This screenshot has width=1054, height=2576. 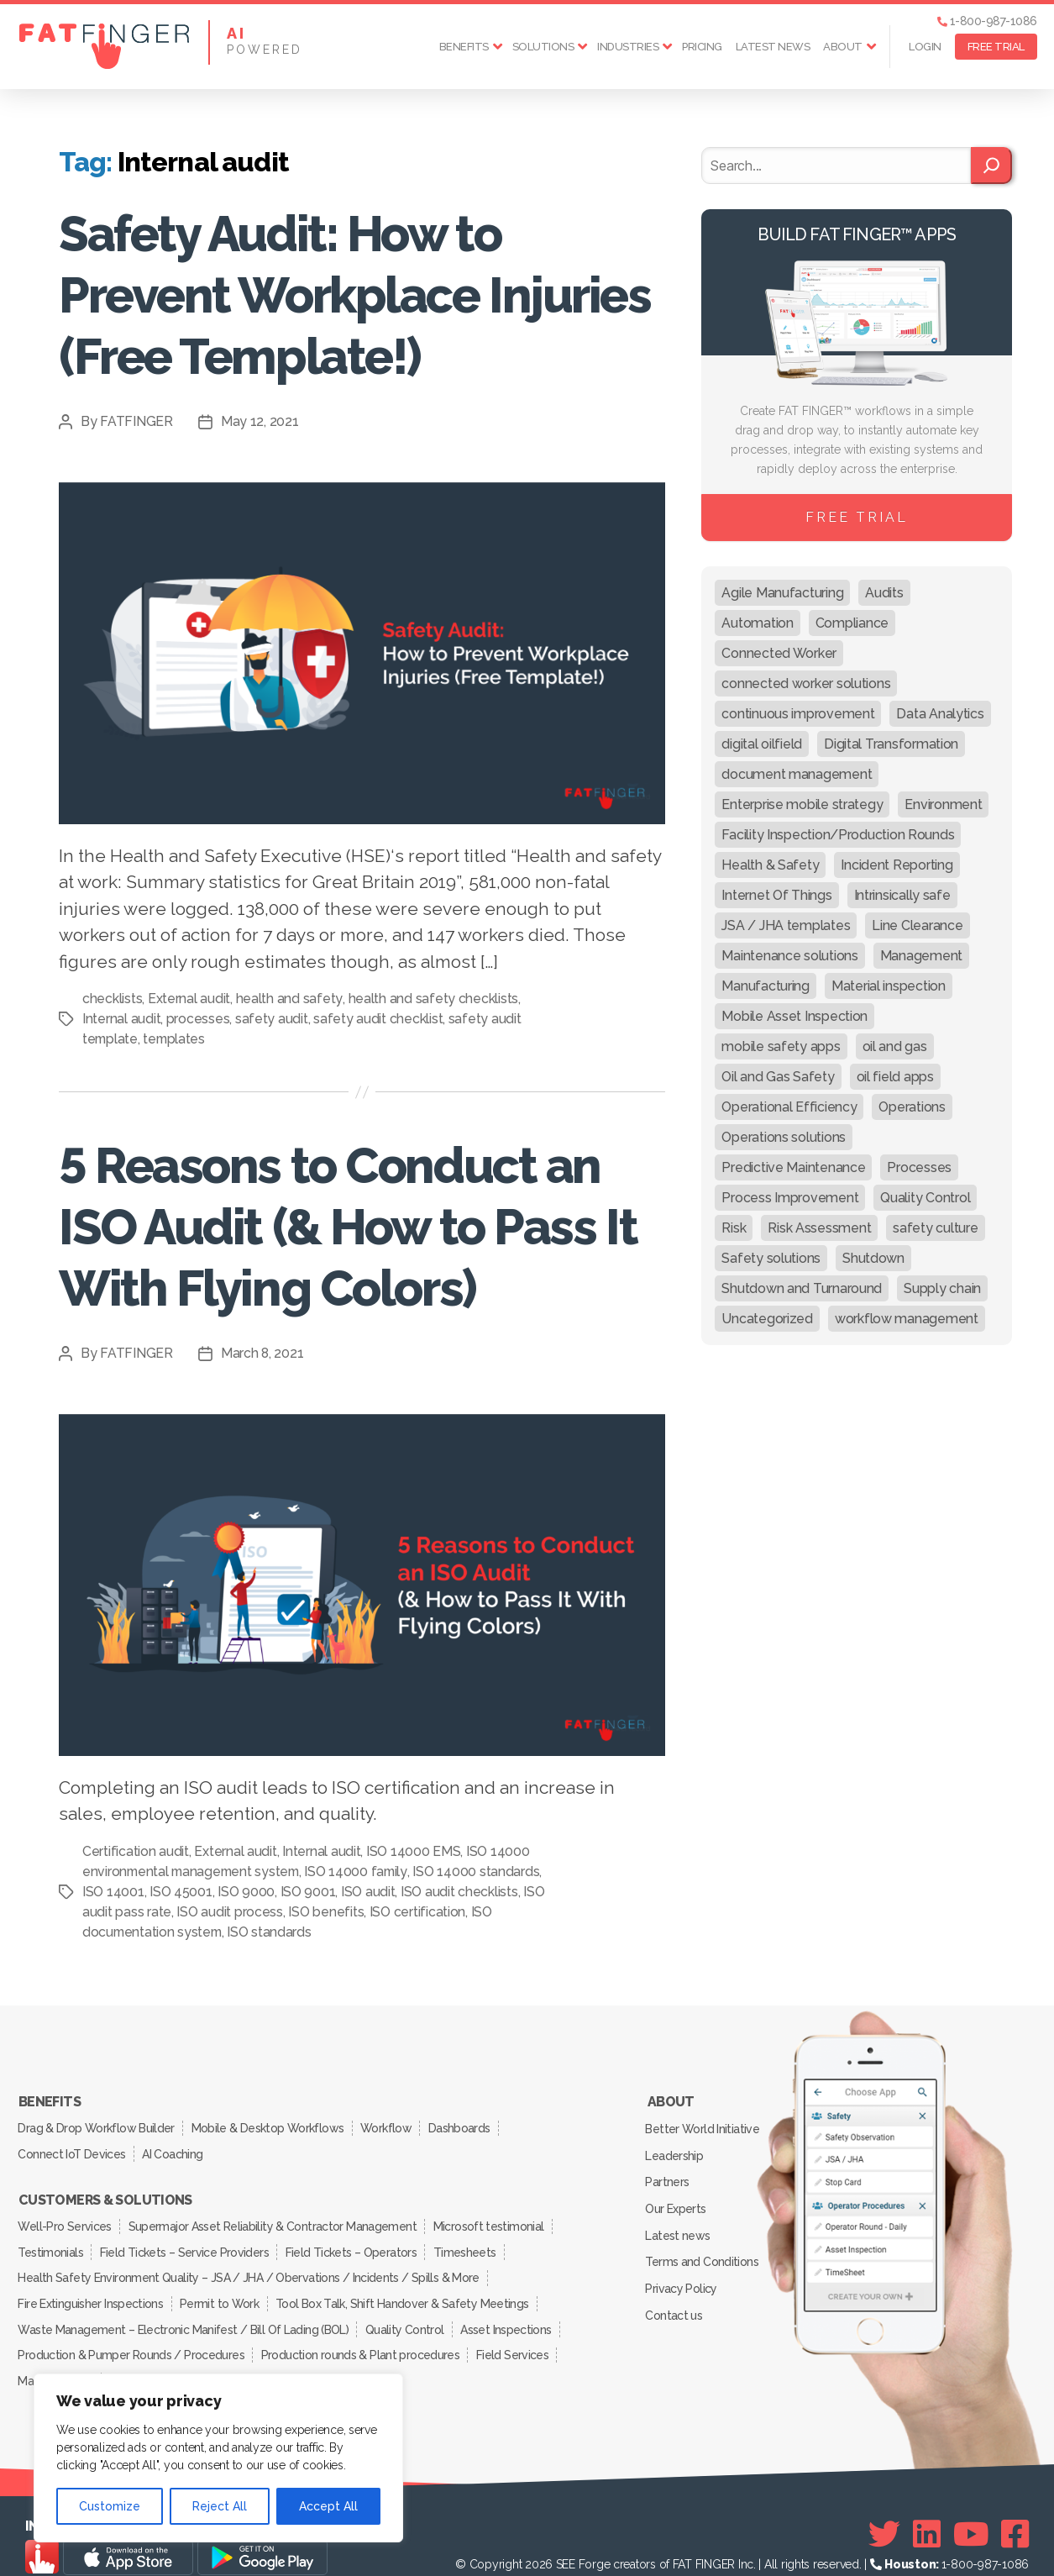 What do you see at coordinates (121, 1019) in the screenshot?
I see `Internal audit` at bounding box center [121, 1019].